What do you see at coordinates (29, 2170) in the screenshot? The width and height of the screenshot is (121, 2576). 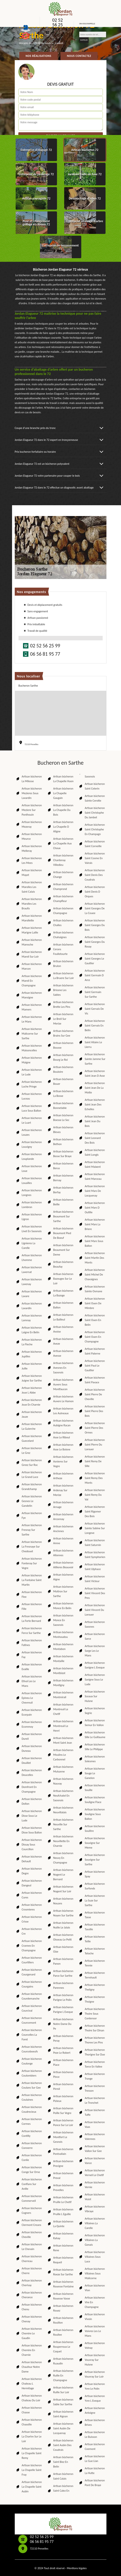 I see `Artisan bûcheron Conge Sur Orne` at bounding box center [29, 2170].